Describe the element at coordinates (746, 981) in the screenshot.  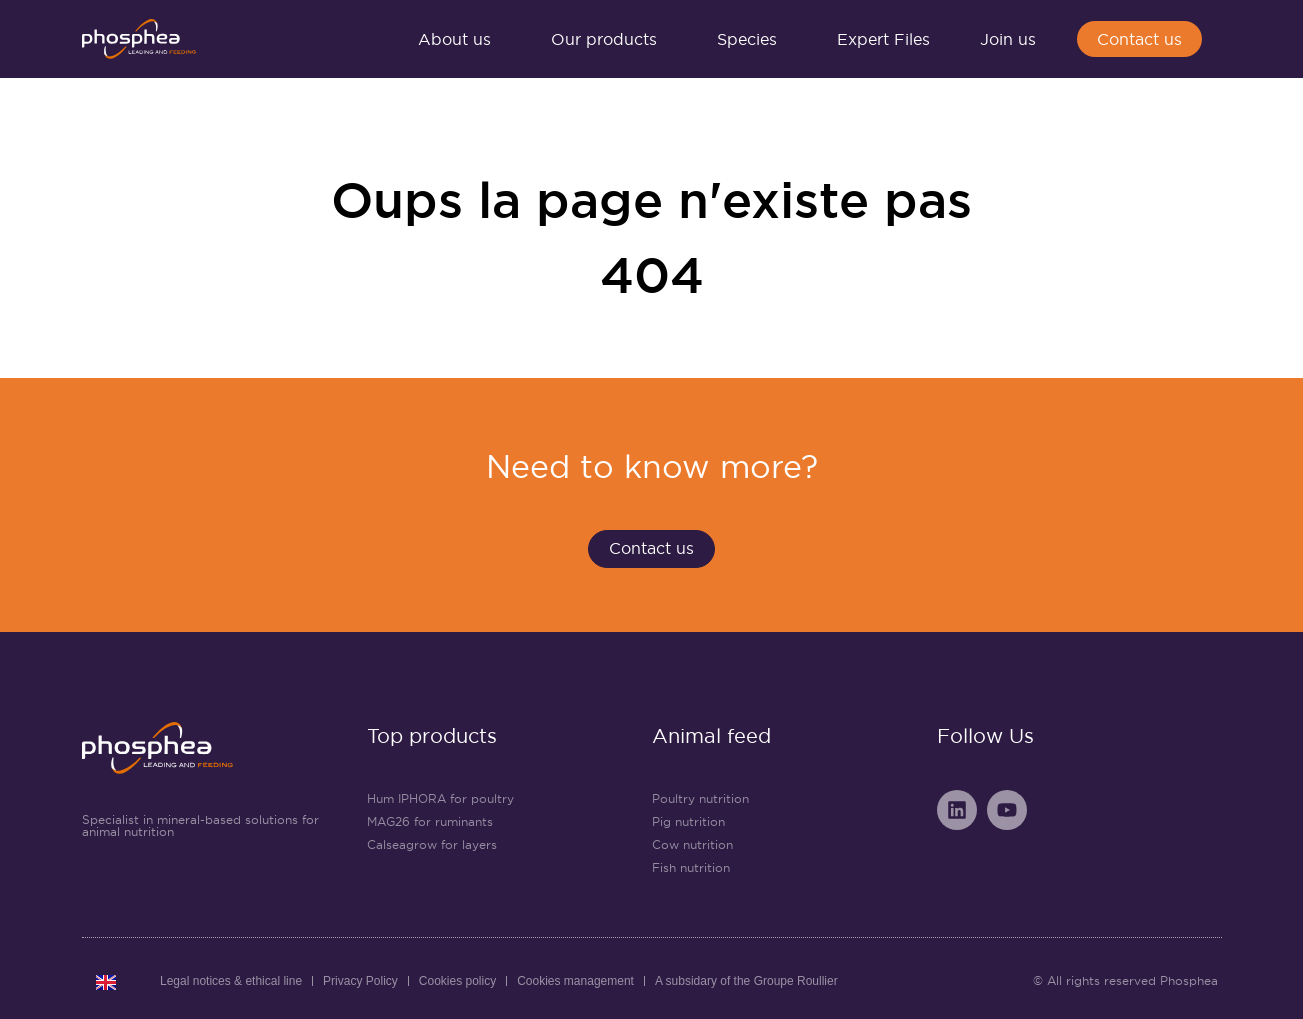
I see `A subsidary of the Groupe Roullier` at that location.